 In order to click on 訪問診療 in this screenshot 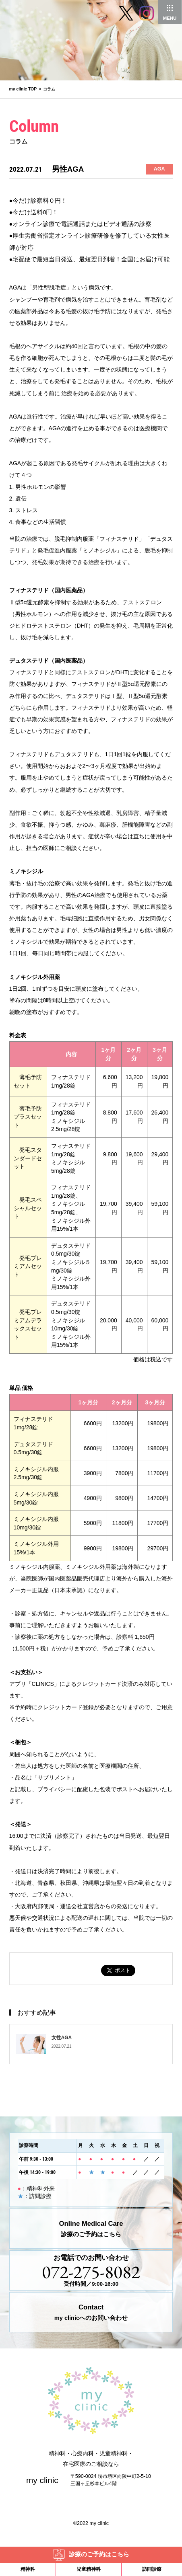, I will do `click(151, 2569)`.